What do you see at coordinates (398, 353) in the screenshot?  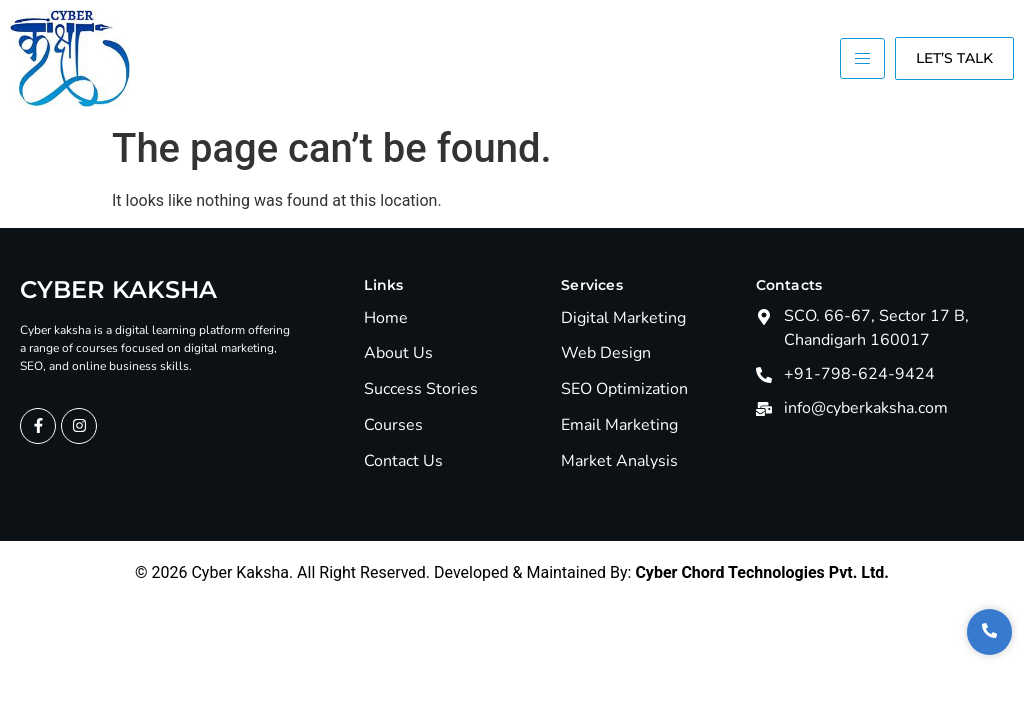 I see `About Us` at bounding box center [398, 353].